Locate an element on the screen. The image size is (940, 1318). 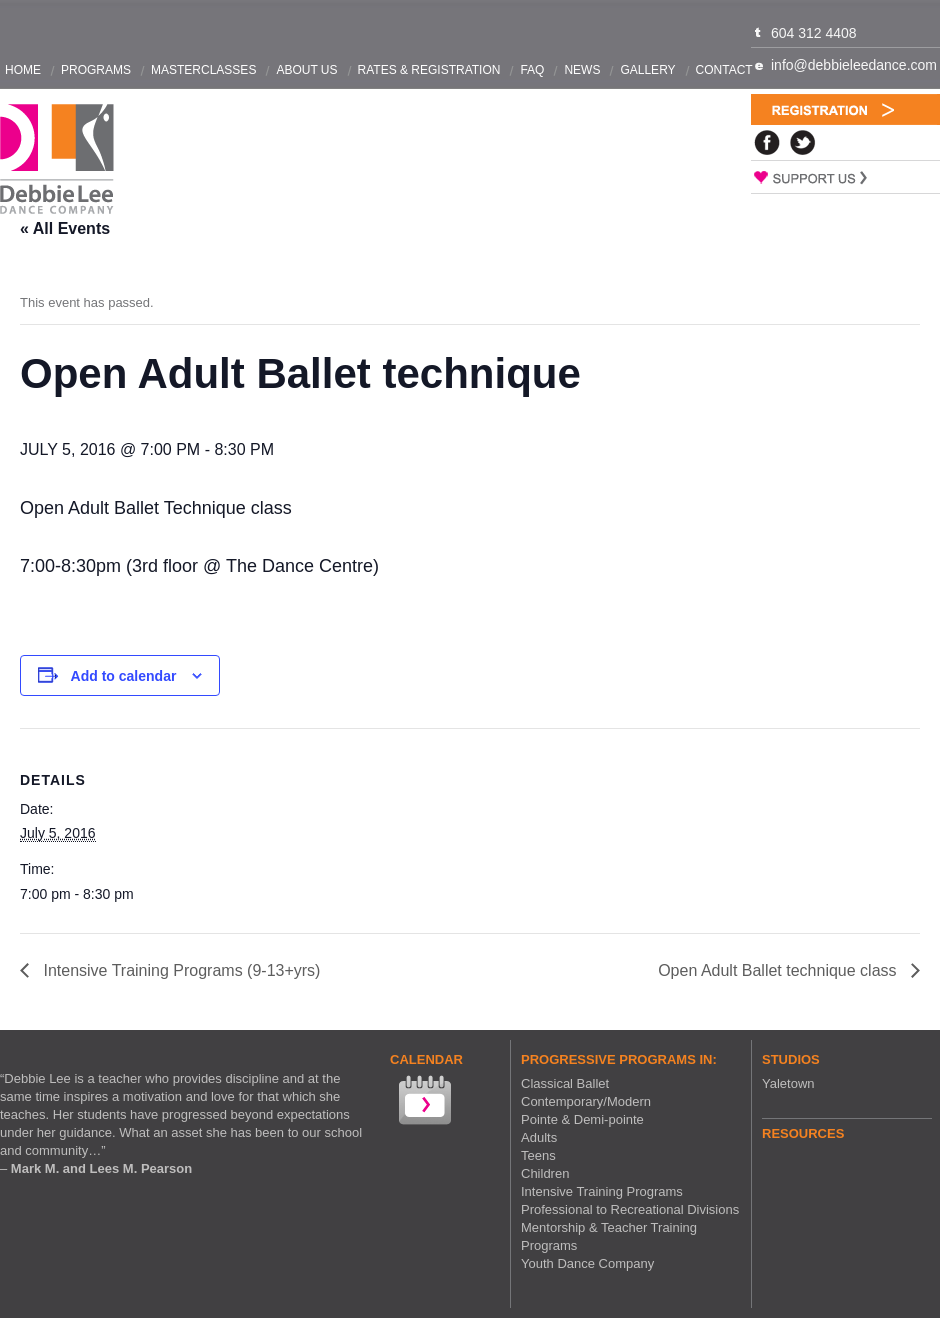
Intensive Training Programs (9-13+yrs) is located at coordinates (179, 970).